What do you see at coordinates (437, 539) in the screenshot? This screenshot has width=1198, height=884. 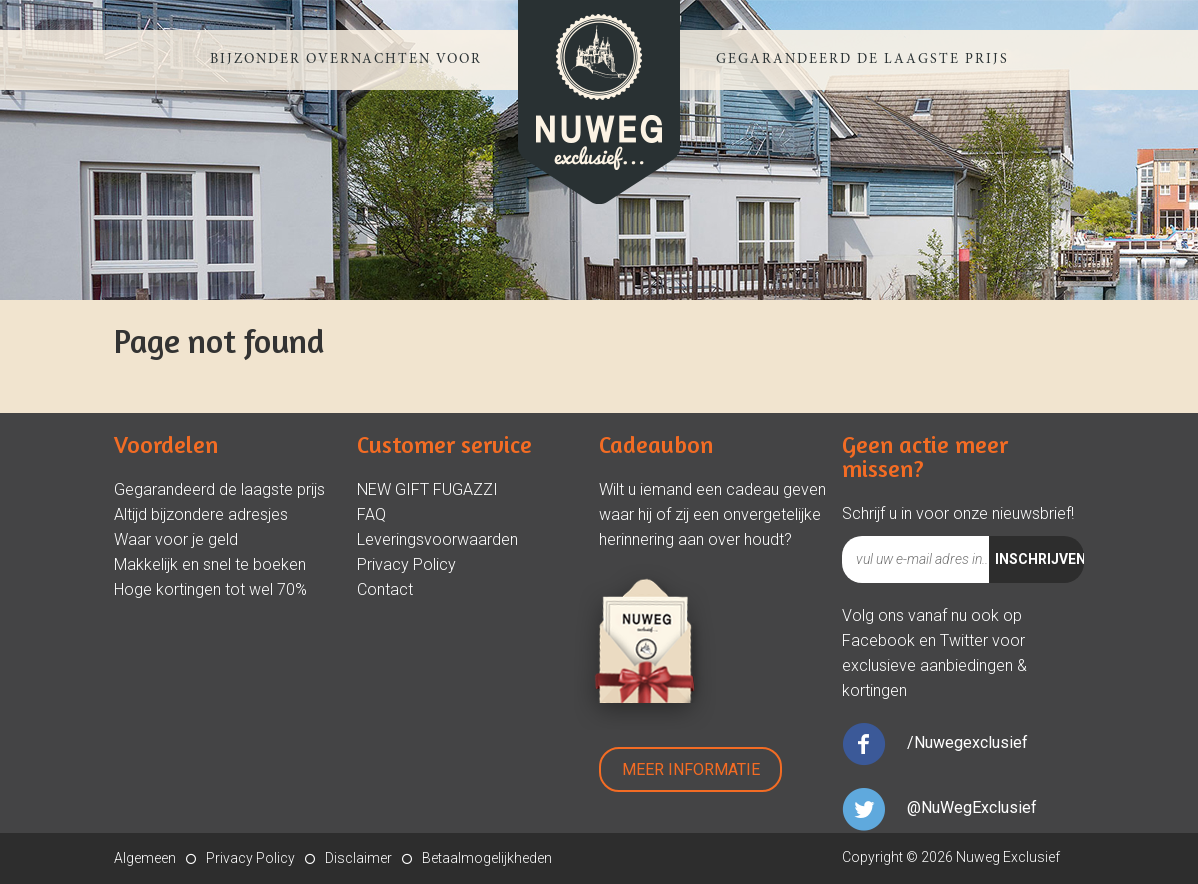 I see `Leveringsvoorwaarden` at bounding box center [437, 539].